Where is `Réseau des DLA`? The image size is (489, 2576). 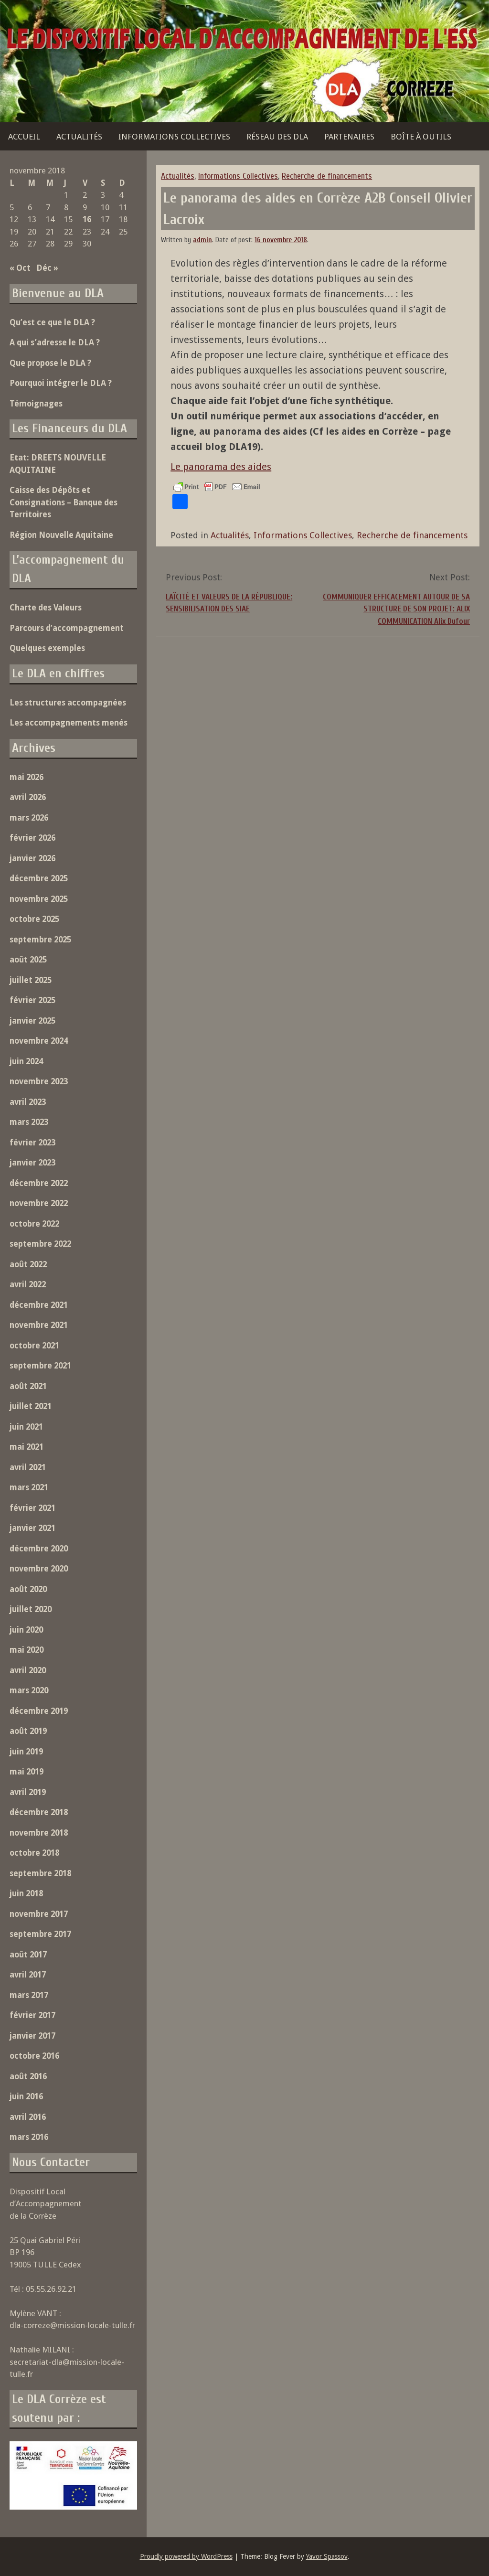
Réseau des DLA is located at coordinates (277, 136).